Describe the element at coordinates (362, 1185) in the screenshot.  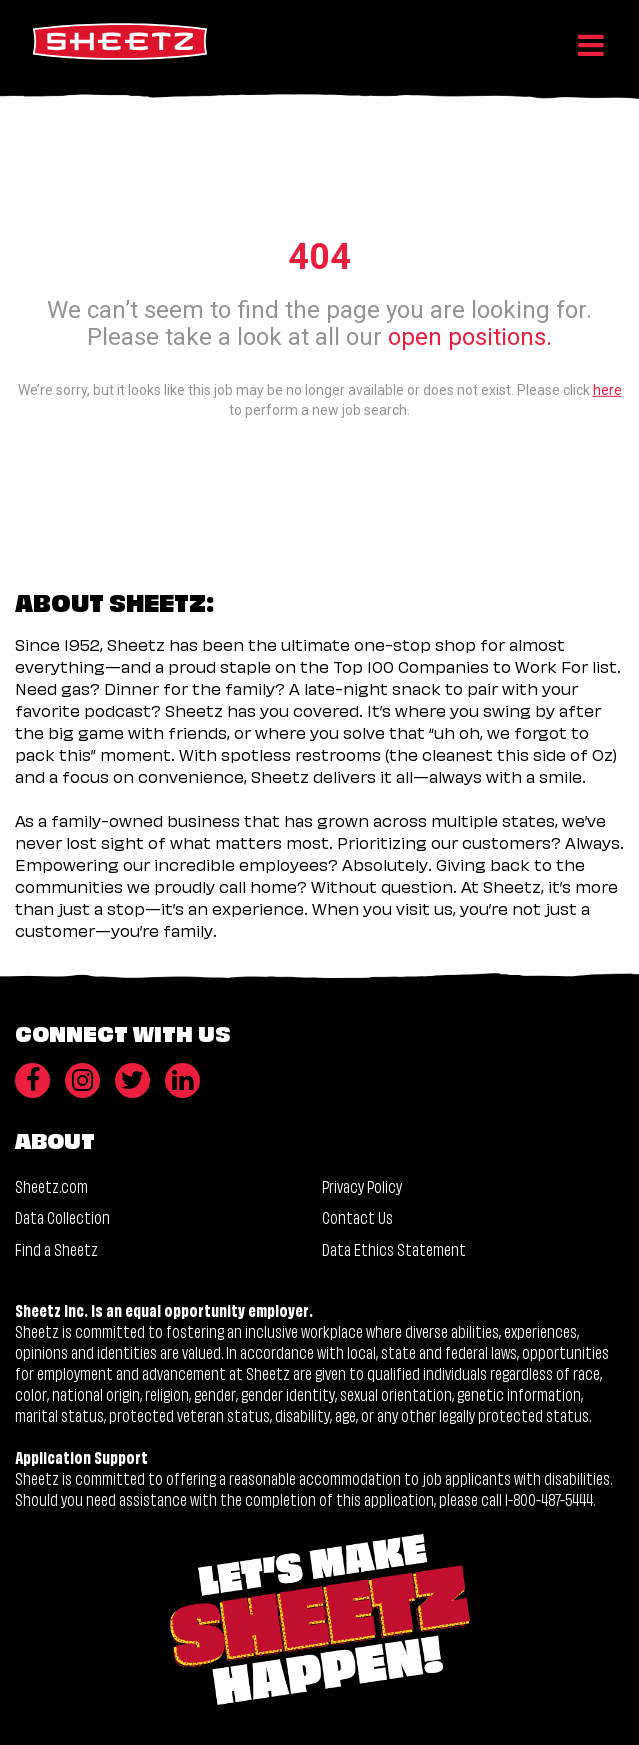
I see `Privacy Policy` at that location.